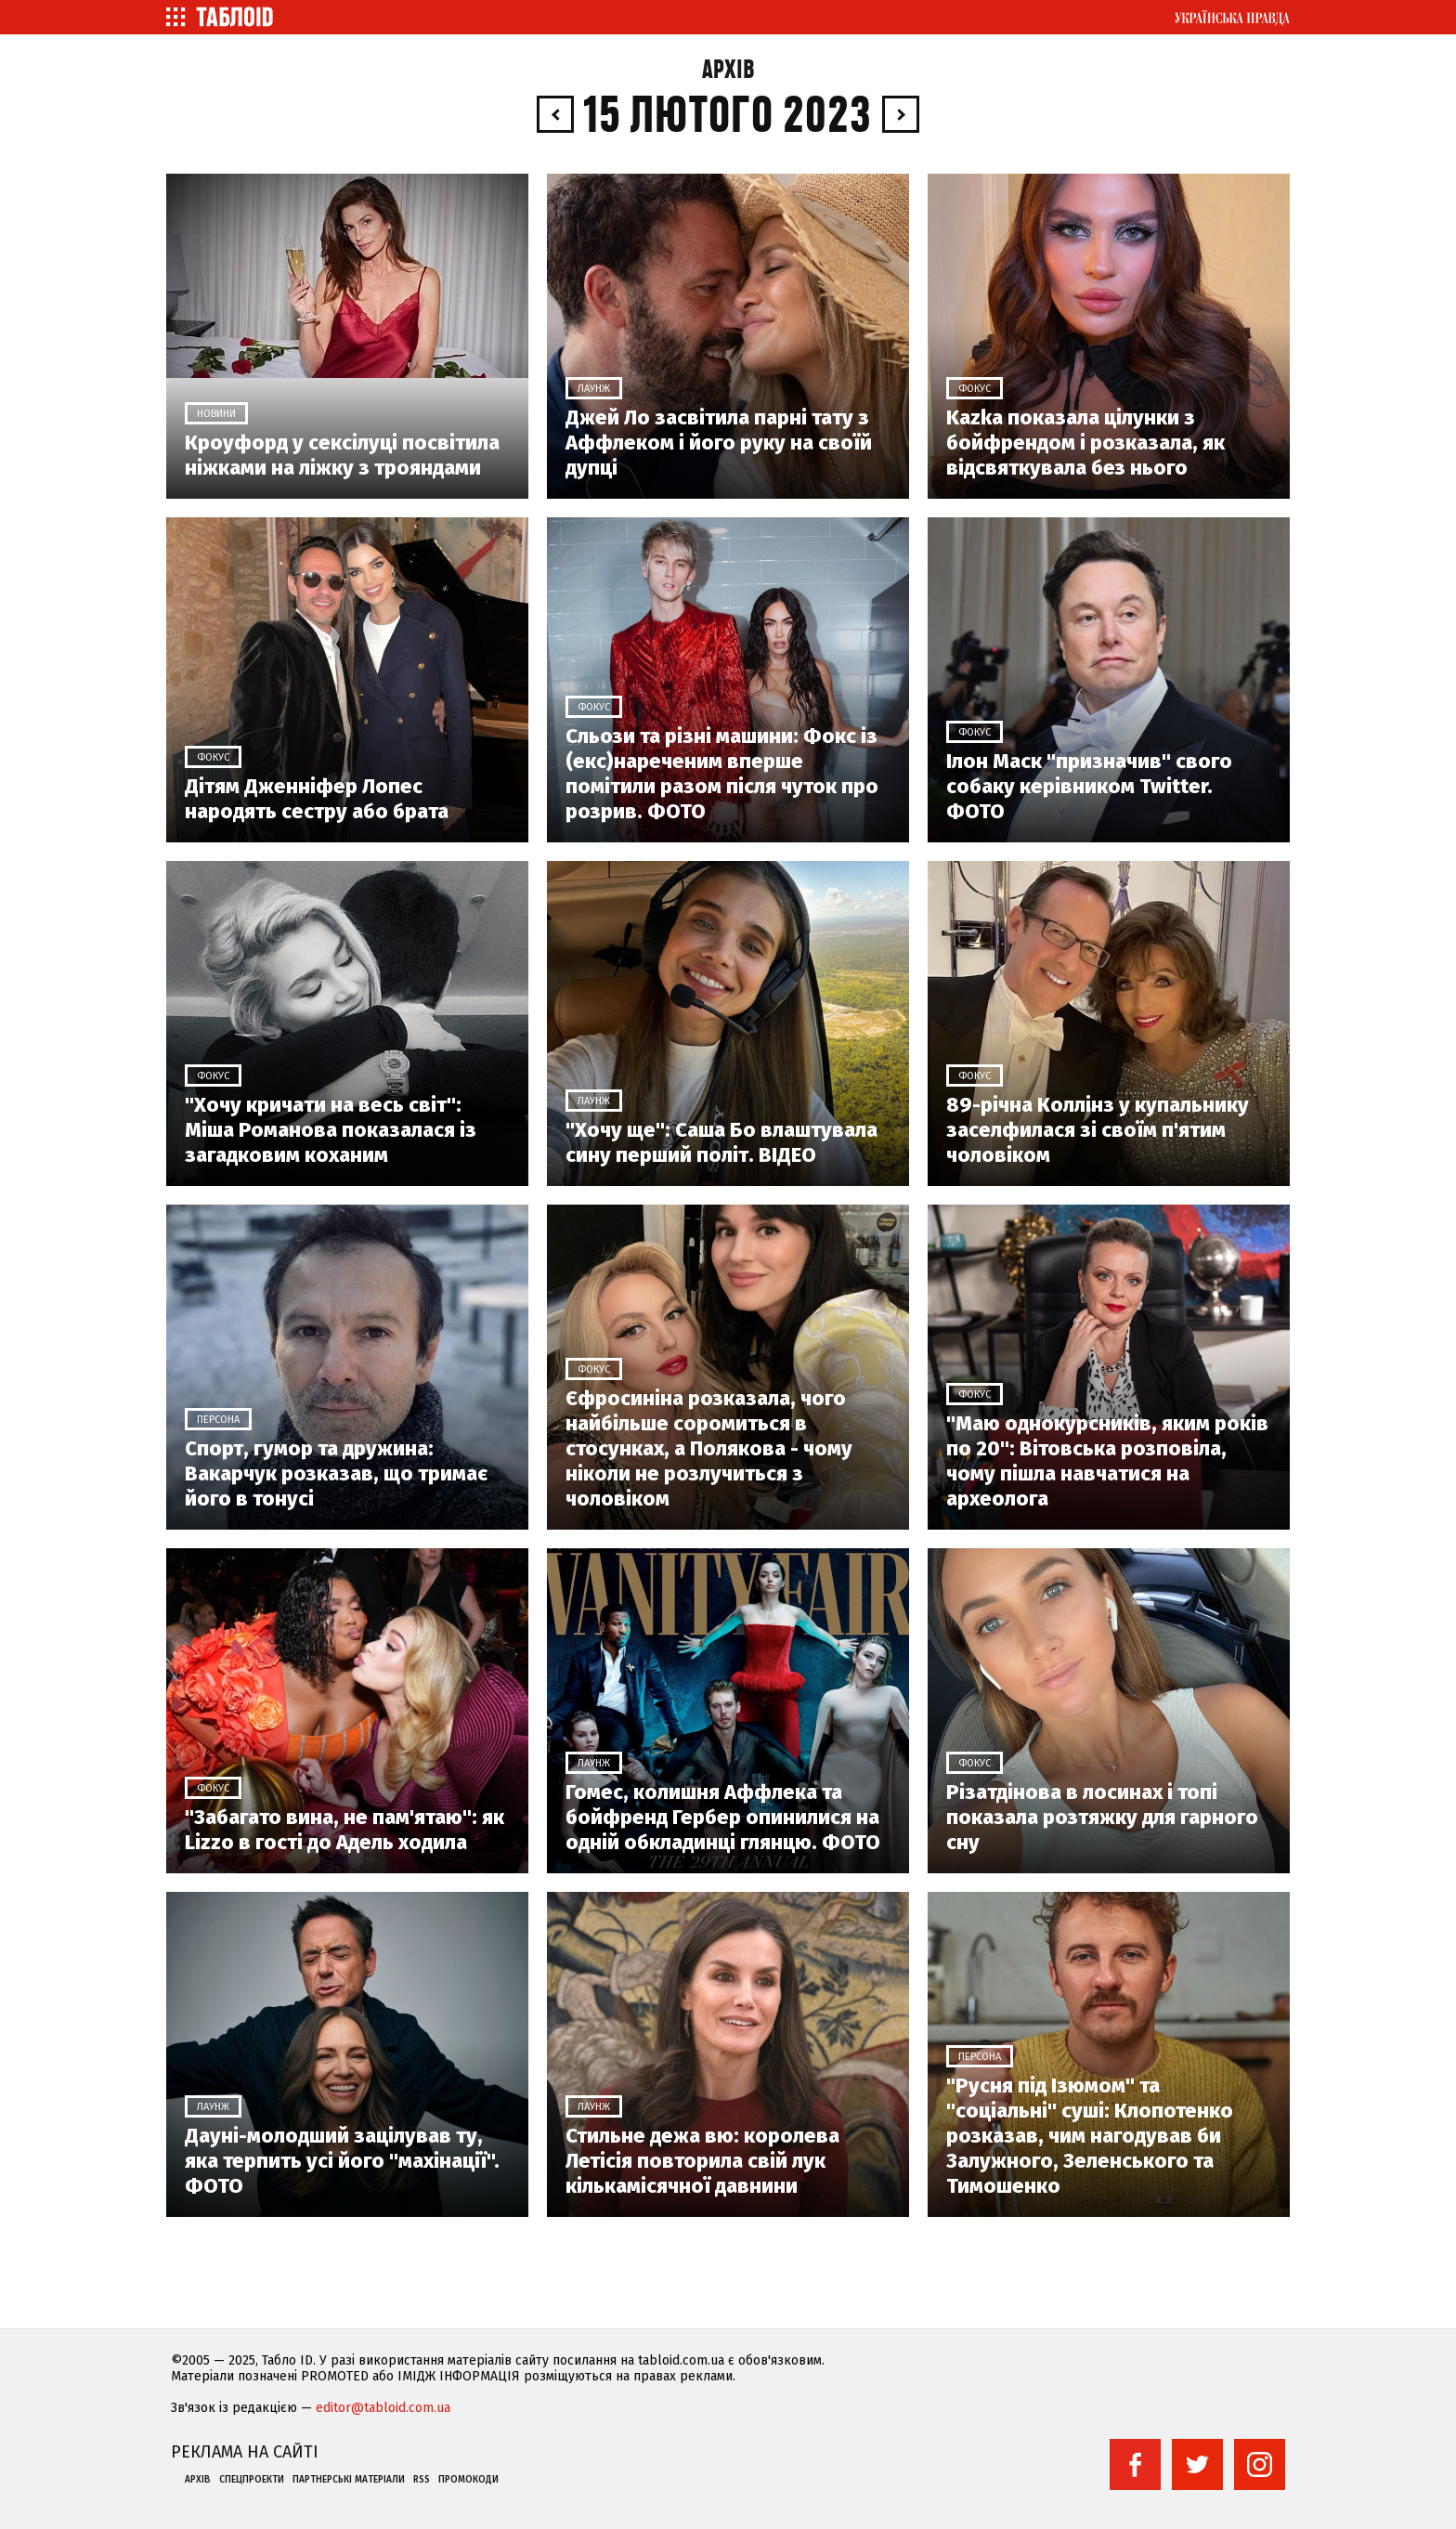  What do you see at coordinates (383, 2408) in the screenshot?
I see `editor@tabloid.com.ua` at bounding box center [383, 2408].